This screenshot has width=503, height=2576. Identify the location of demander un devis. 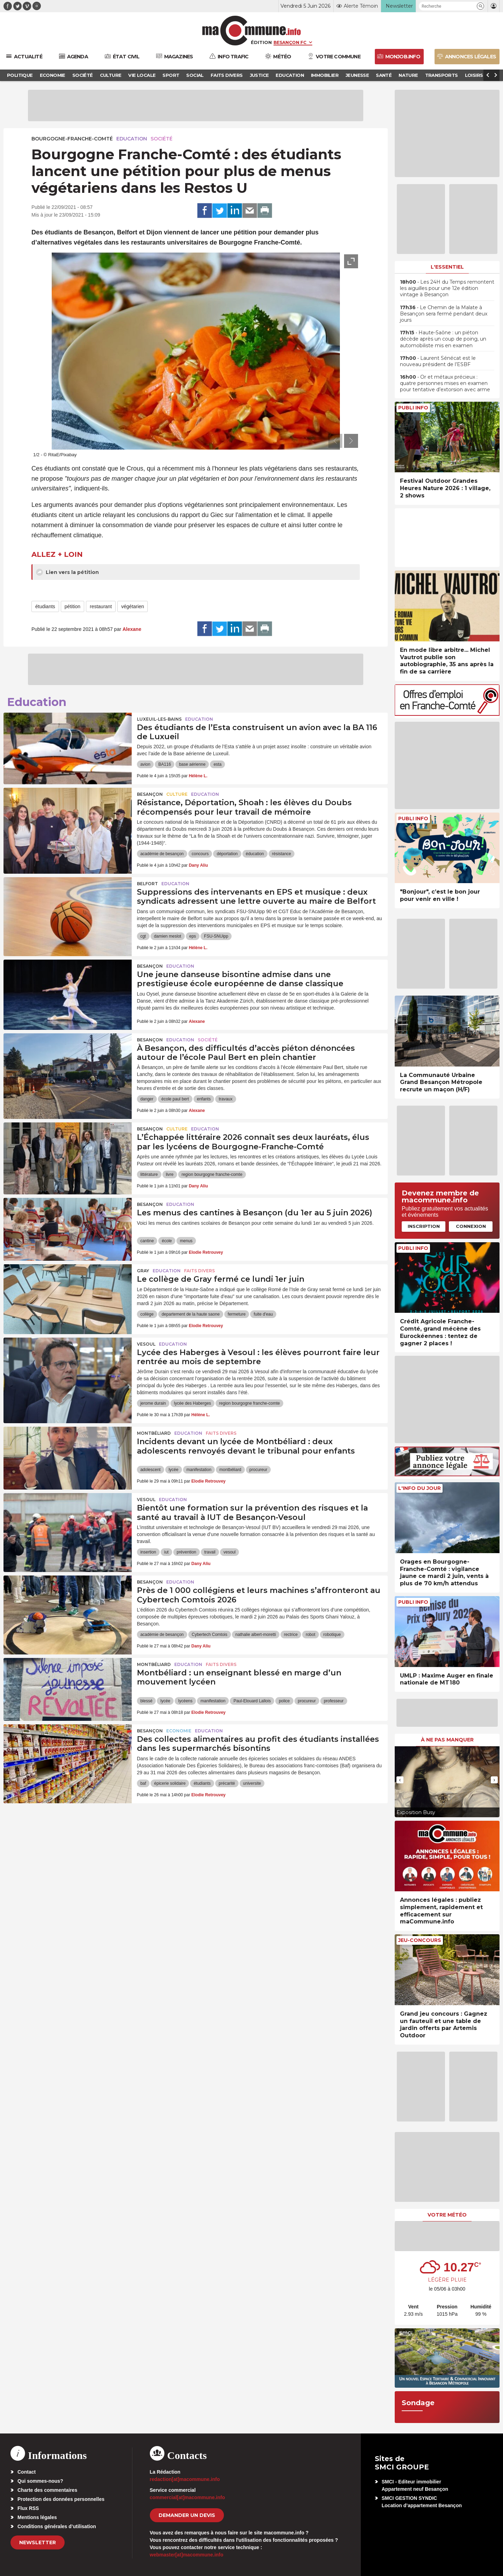
(187, 2515).